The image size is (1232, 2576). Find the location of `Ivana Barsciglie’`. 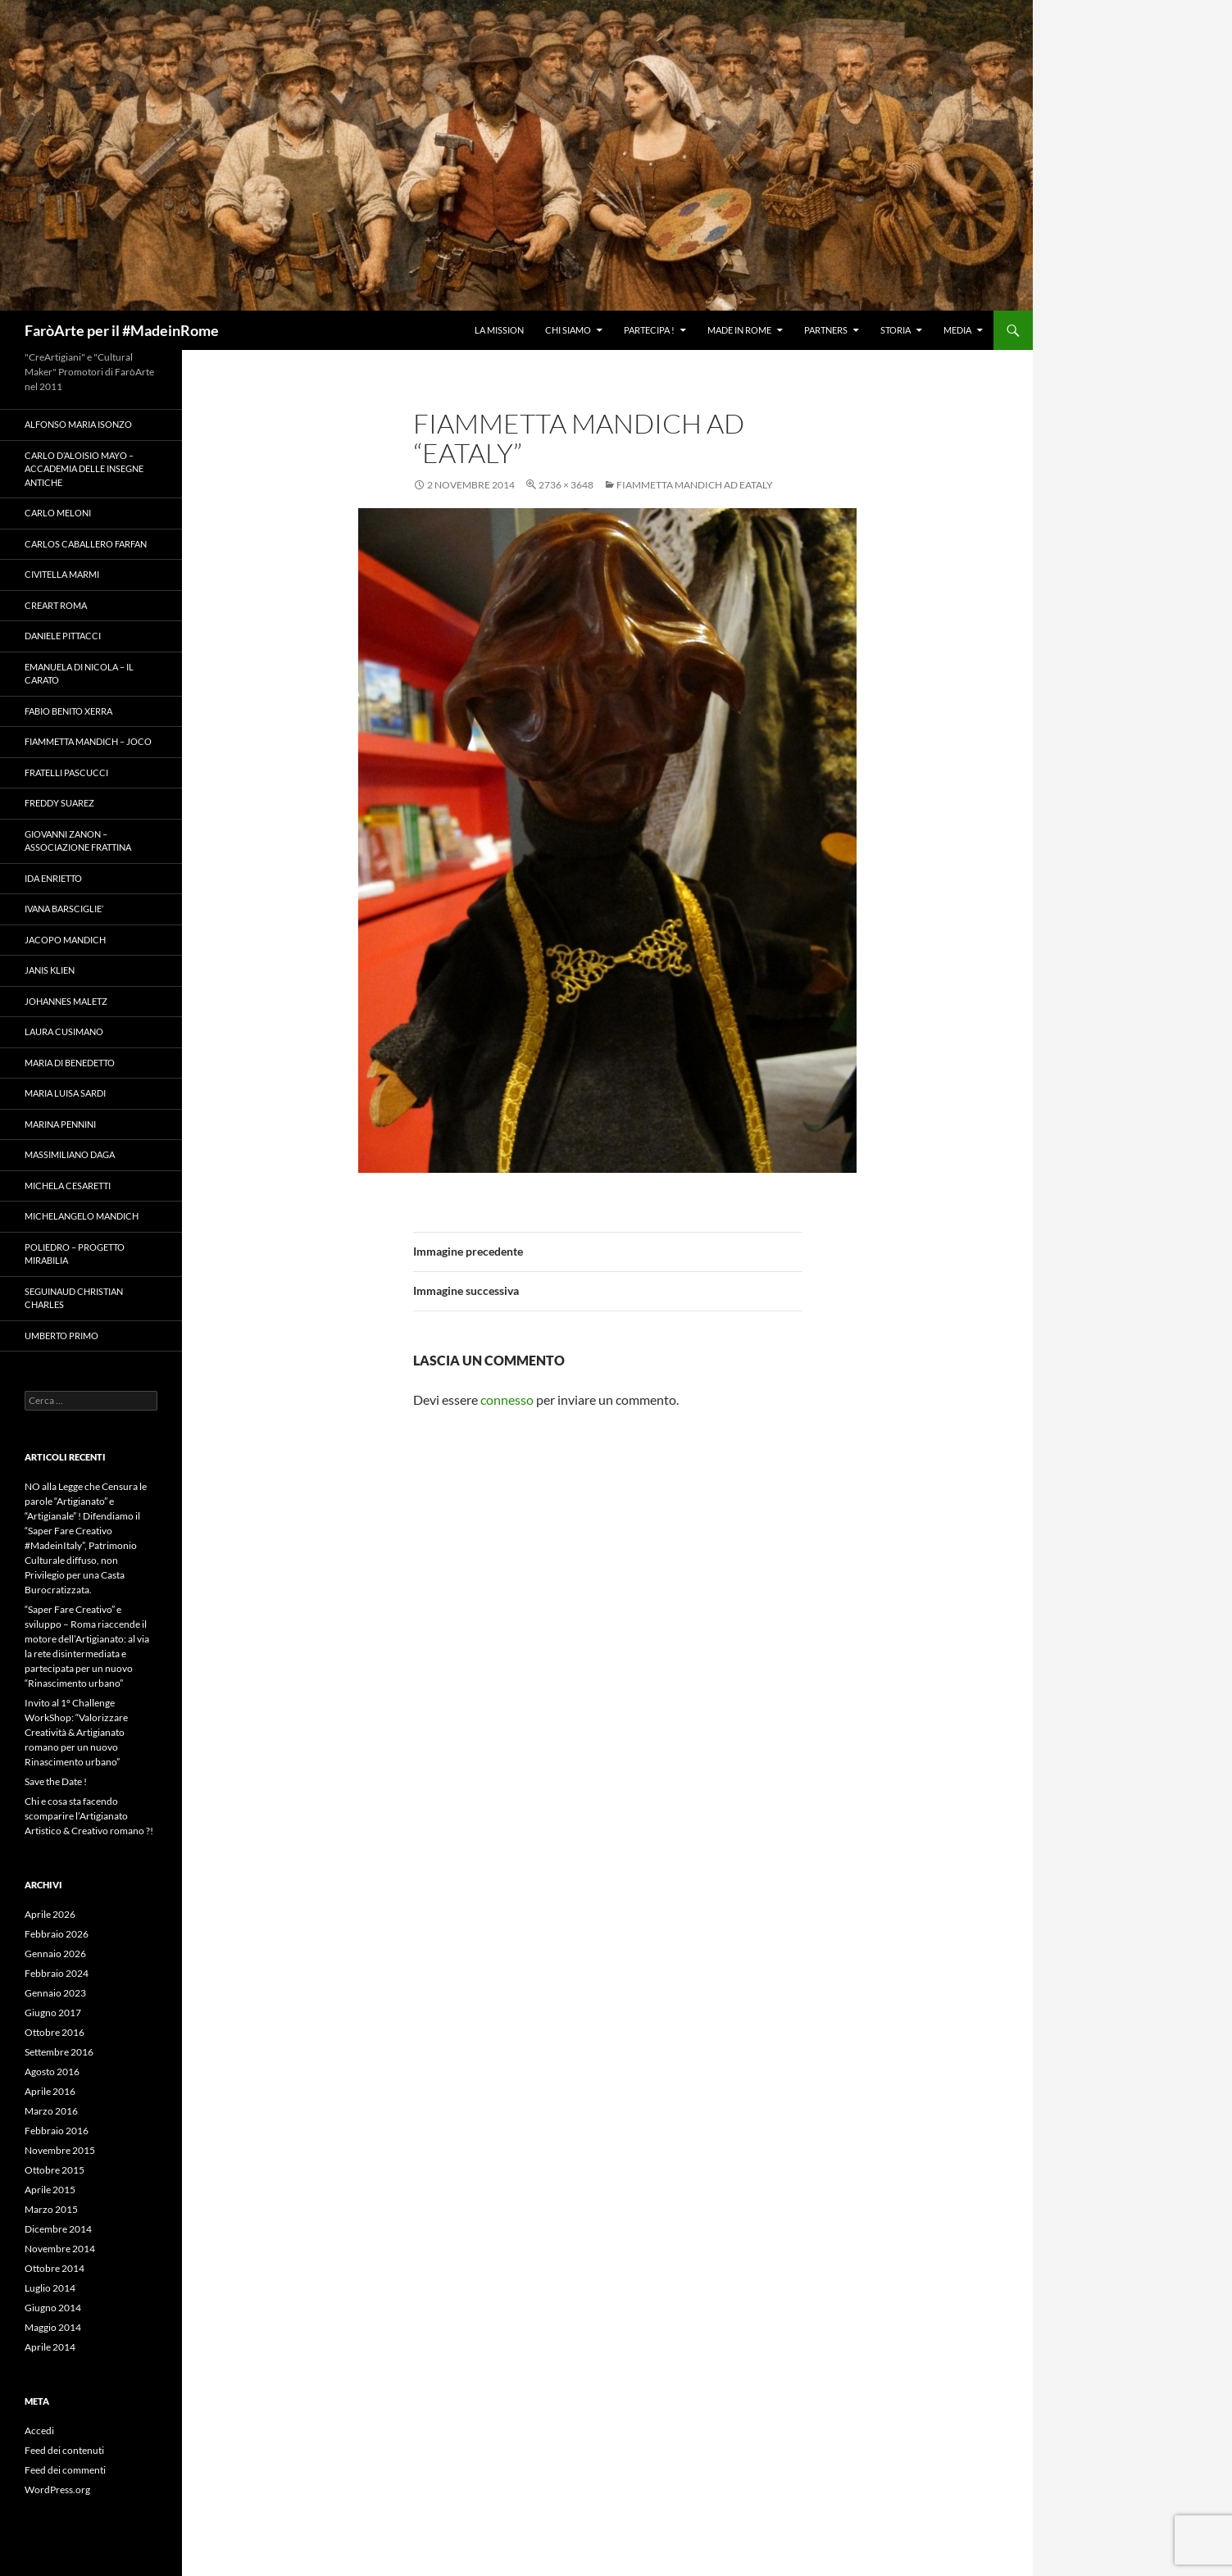

Ivana Barsciglie’ is located at coordinates (64, 908).